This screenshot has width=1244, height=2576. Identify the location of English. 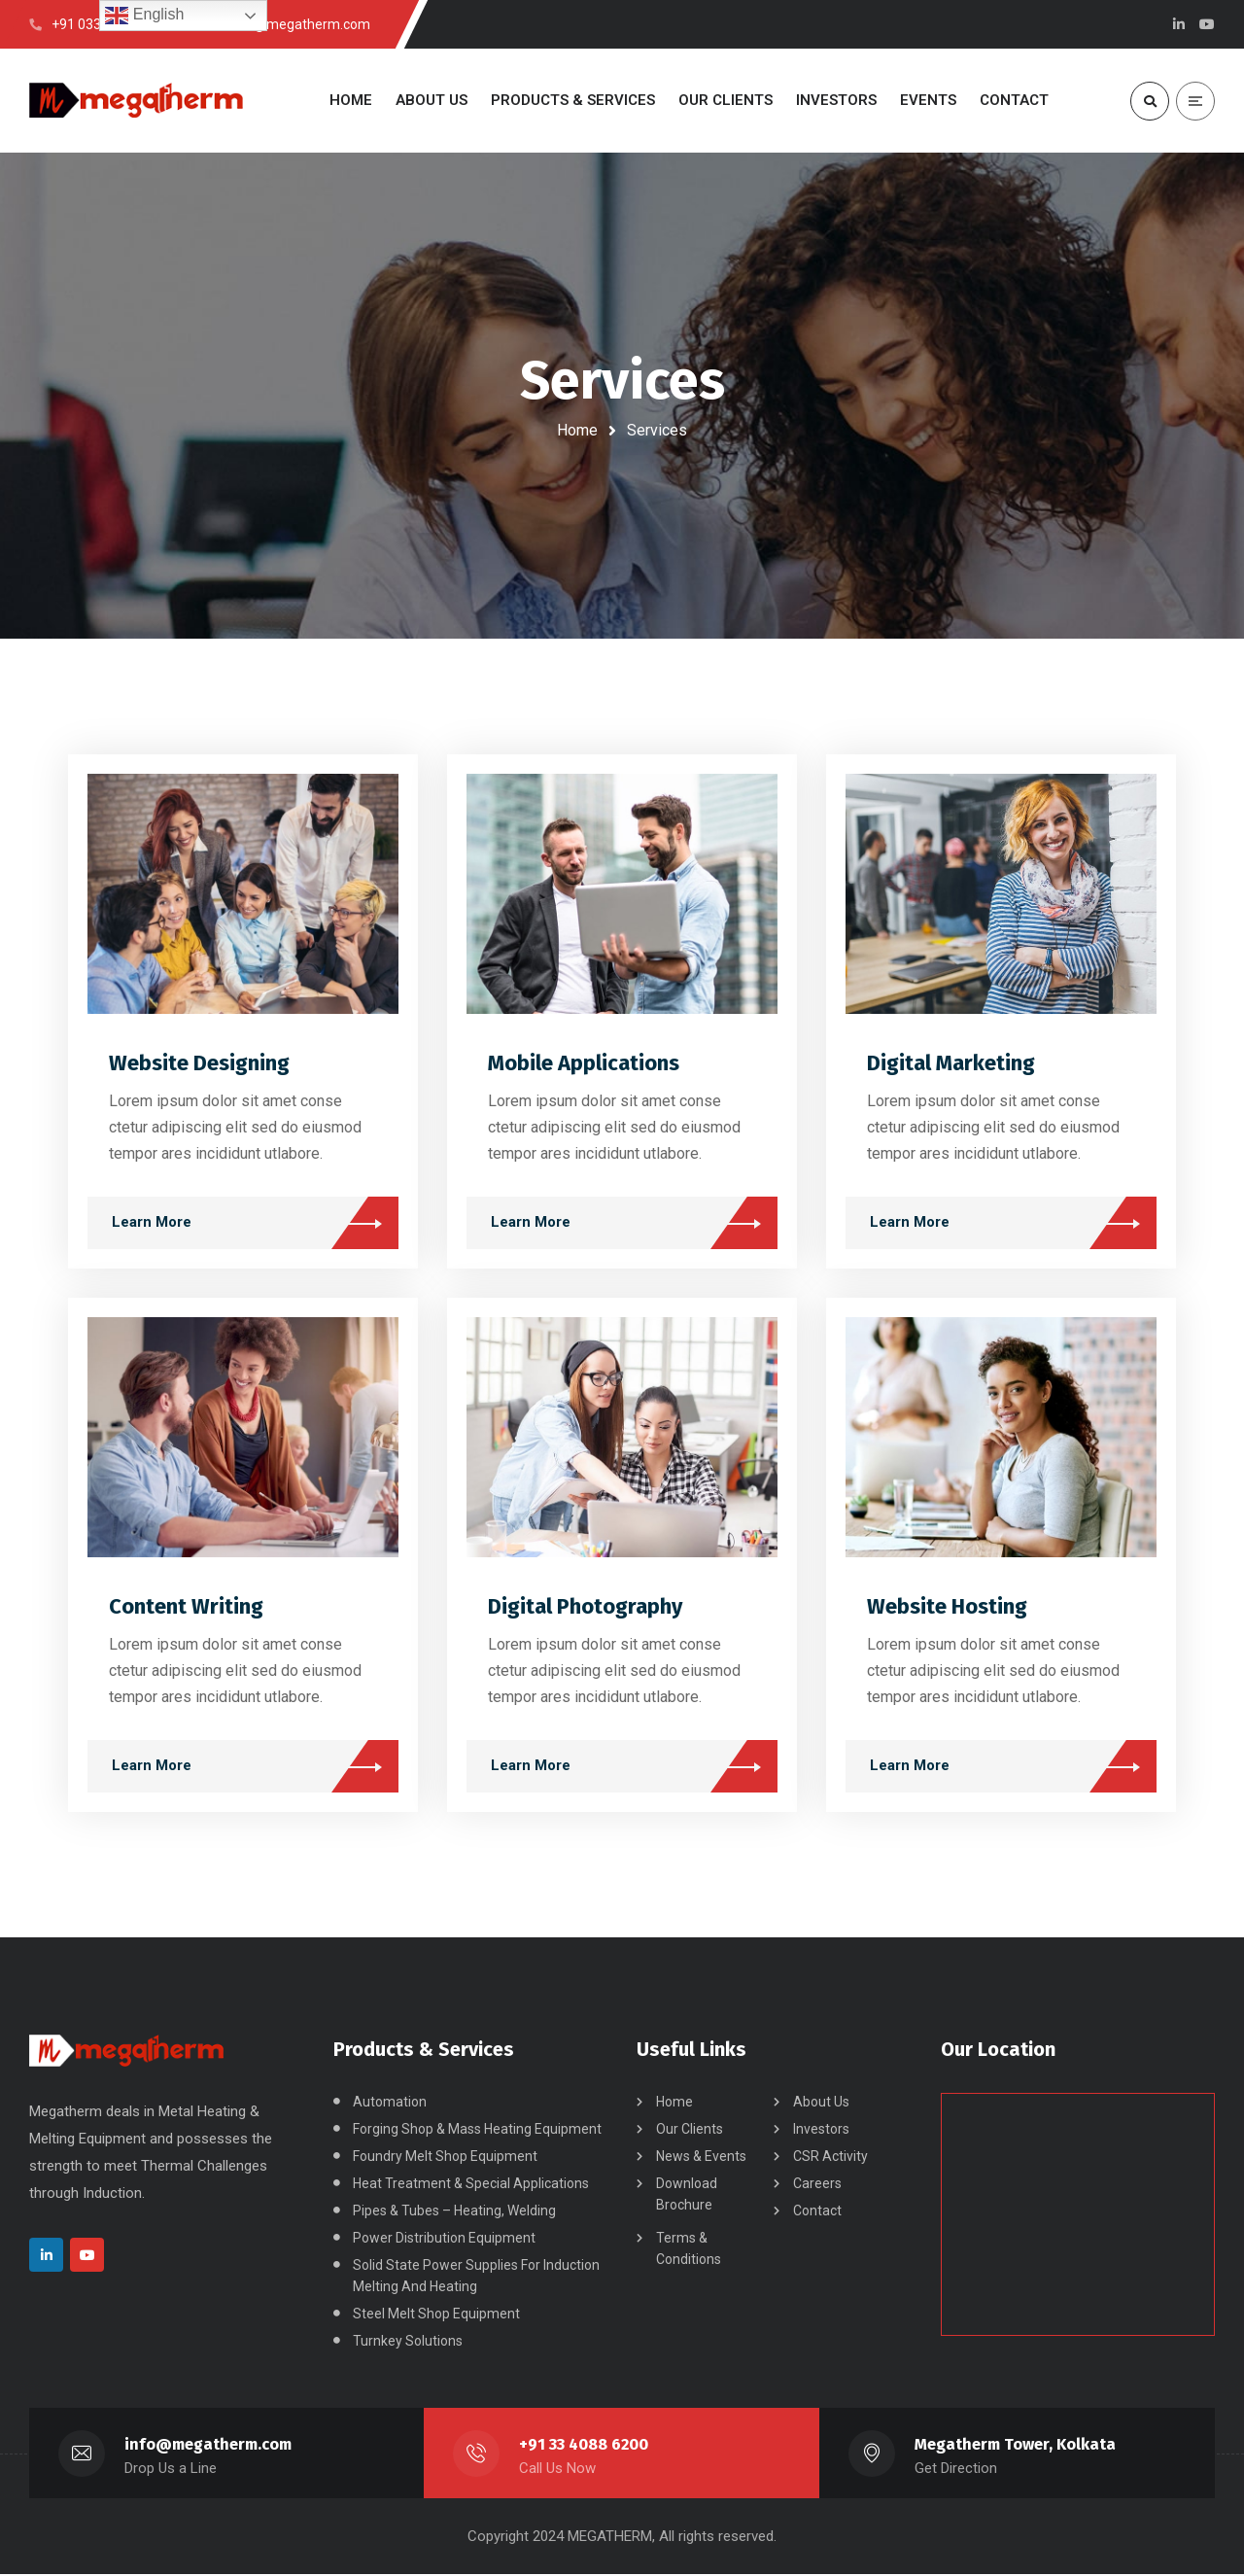
(144, 15).